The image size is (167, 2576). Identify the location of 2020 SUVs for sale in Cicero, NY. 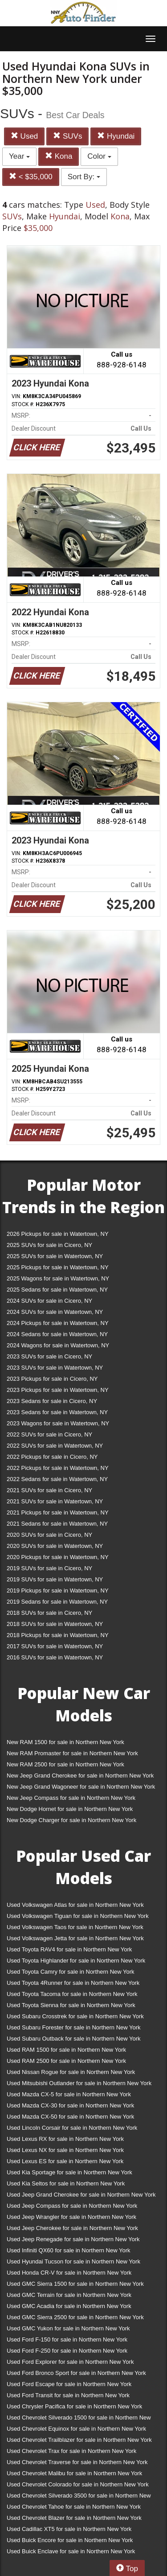
(49, 1534).